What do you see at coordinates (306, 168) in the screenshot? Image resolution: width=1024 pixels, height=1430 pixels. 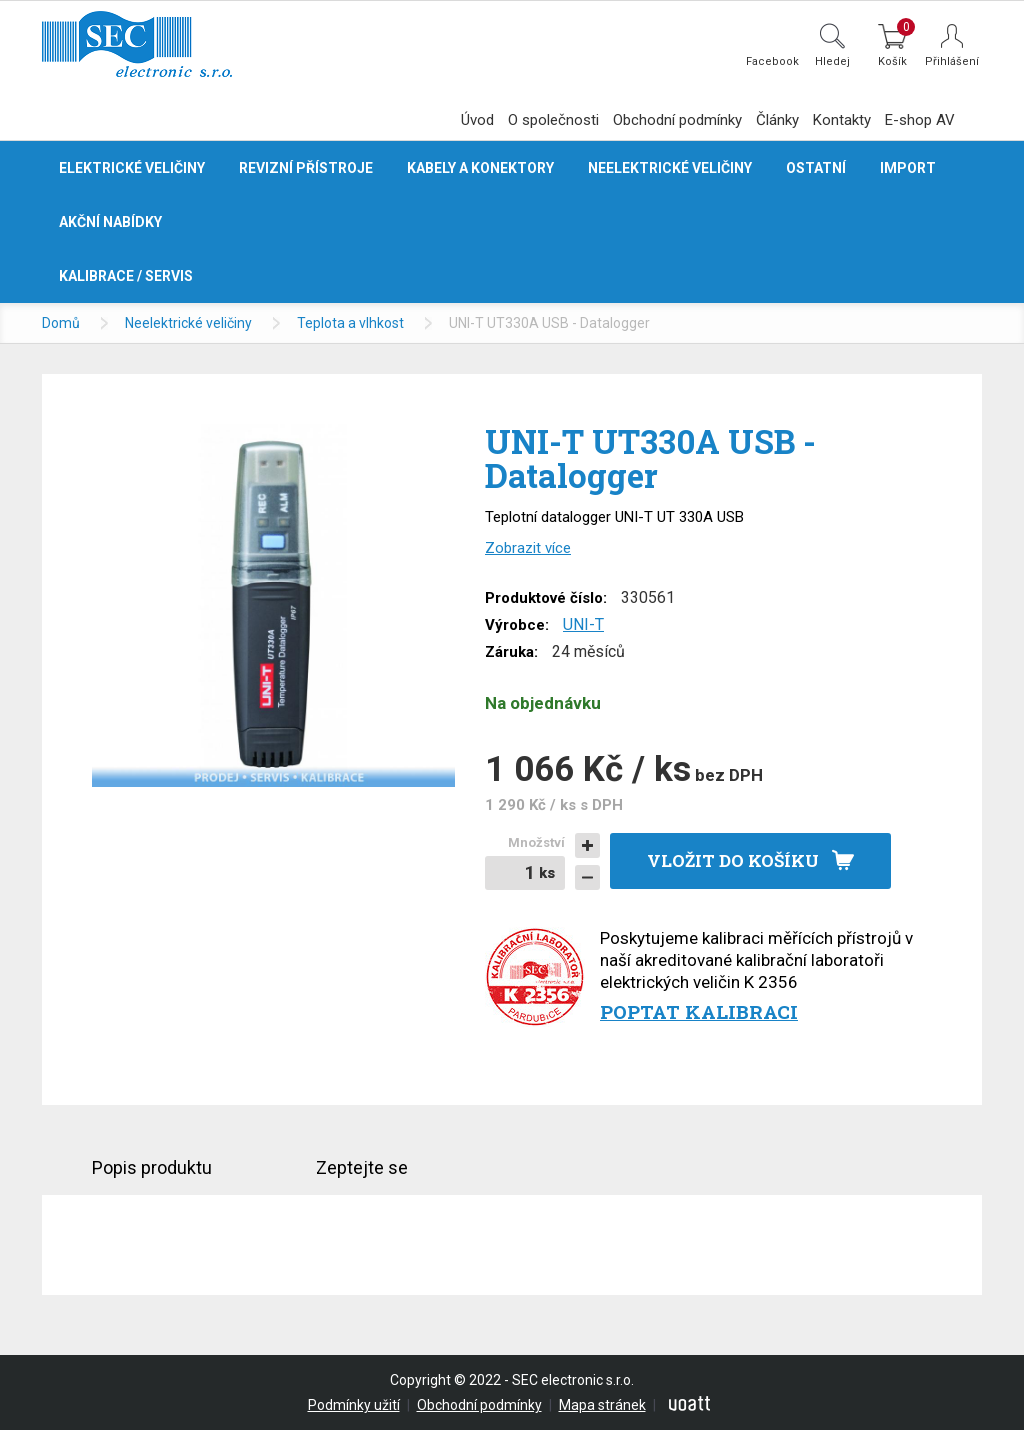 I see `Revizní přístroje [button]` at bounding box center [306, 168].